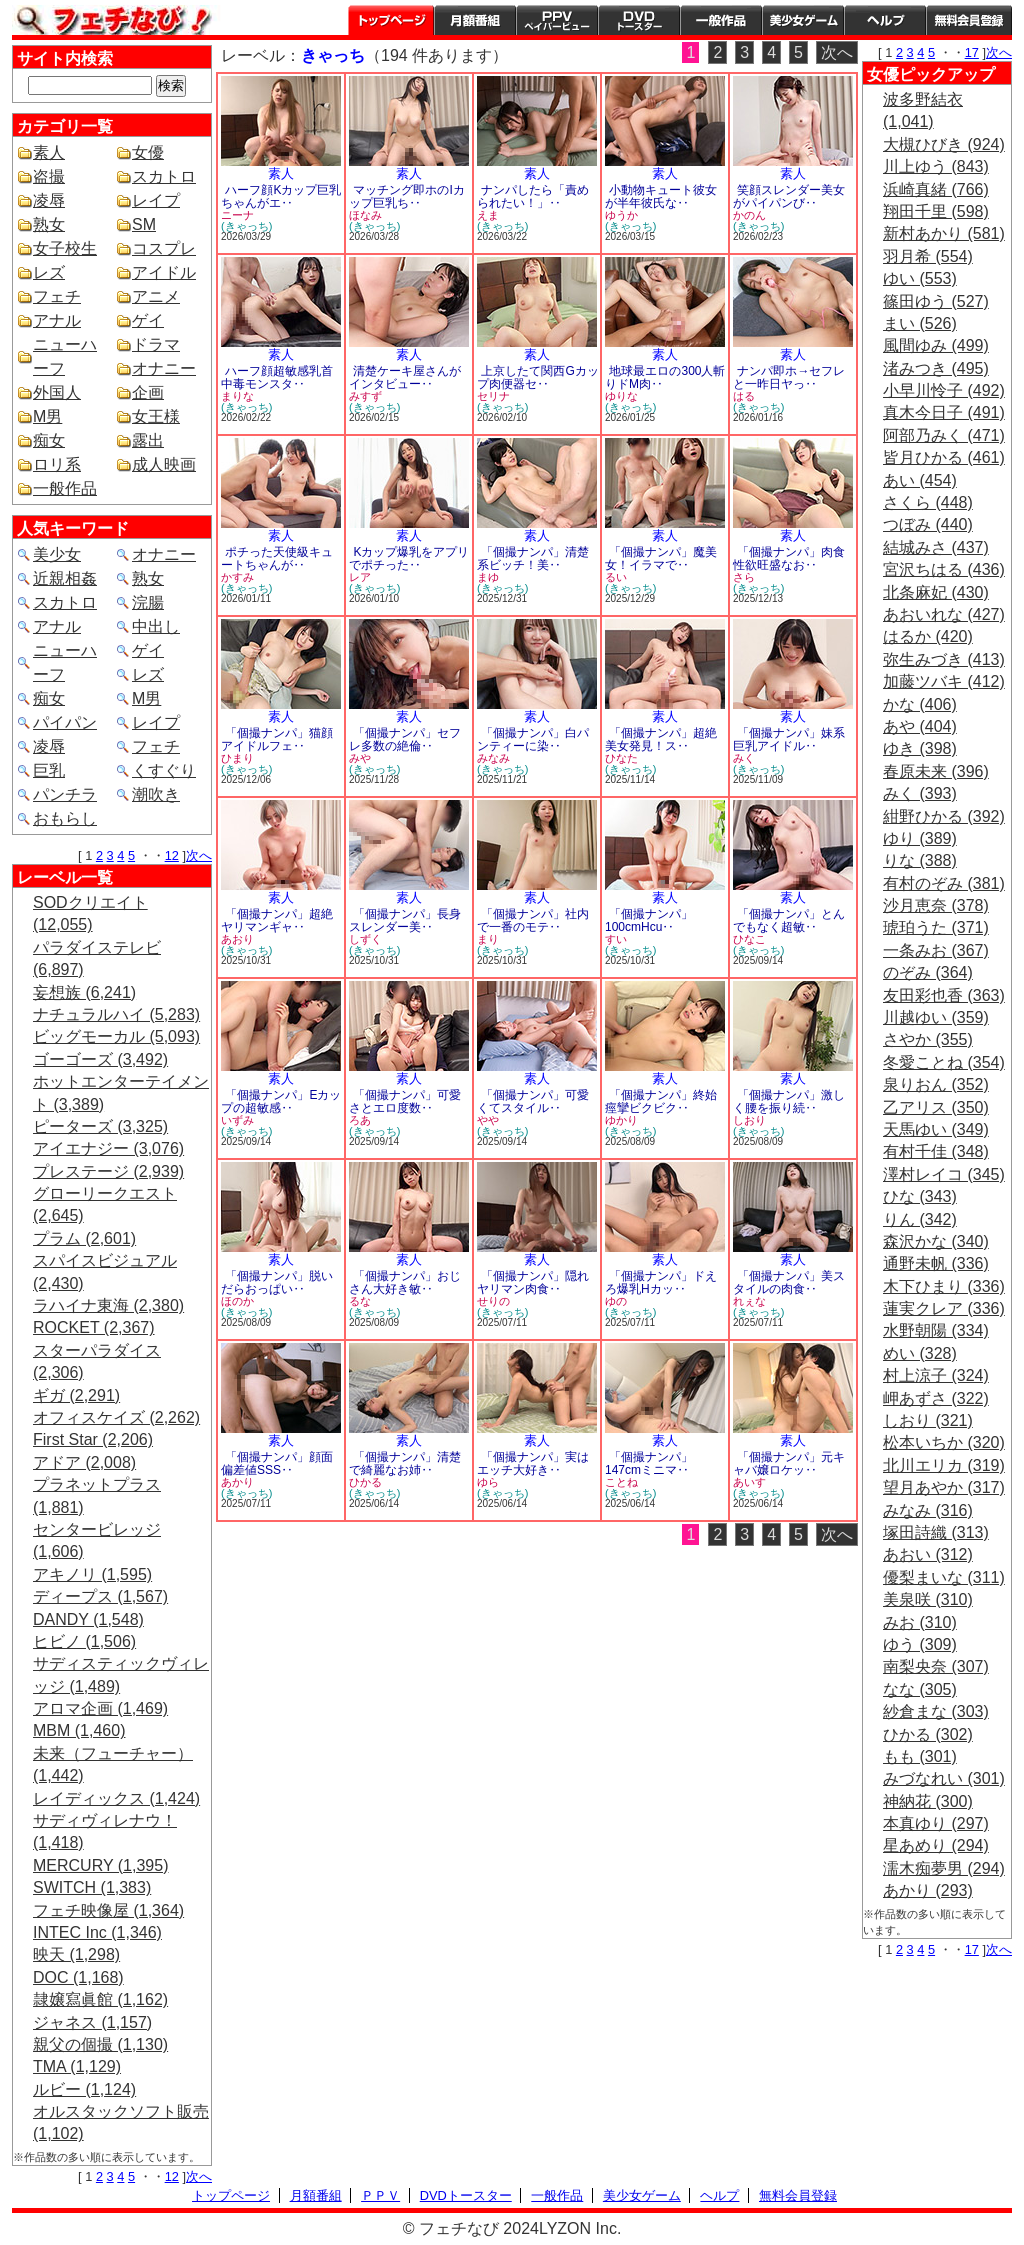  Describe the element at coordinates (49, 200) in the screenshot. I see `凌辱` at that location.